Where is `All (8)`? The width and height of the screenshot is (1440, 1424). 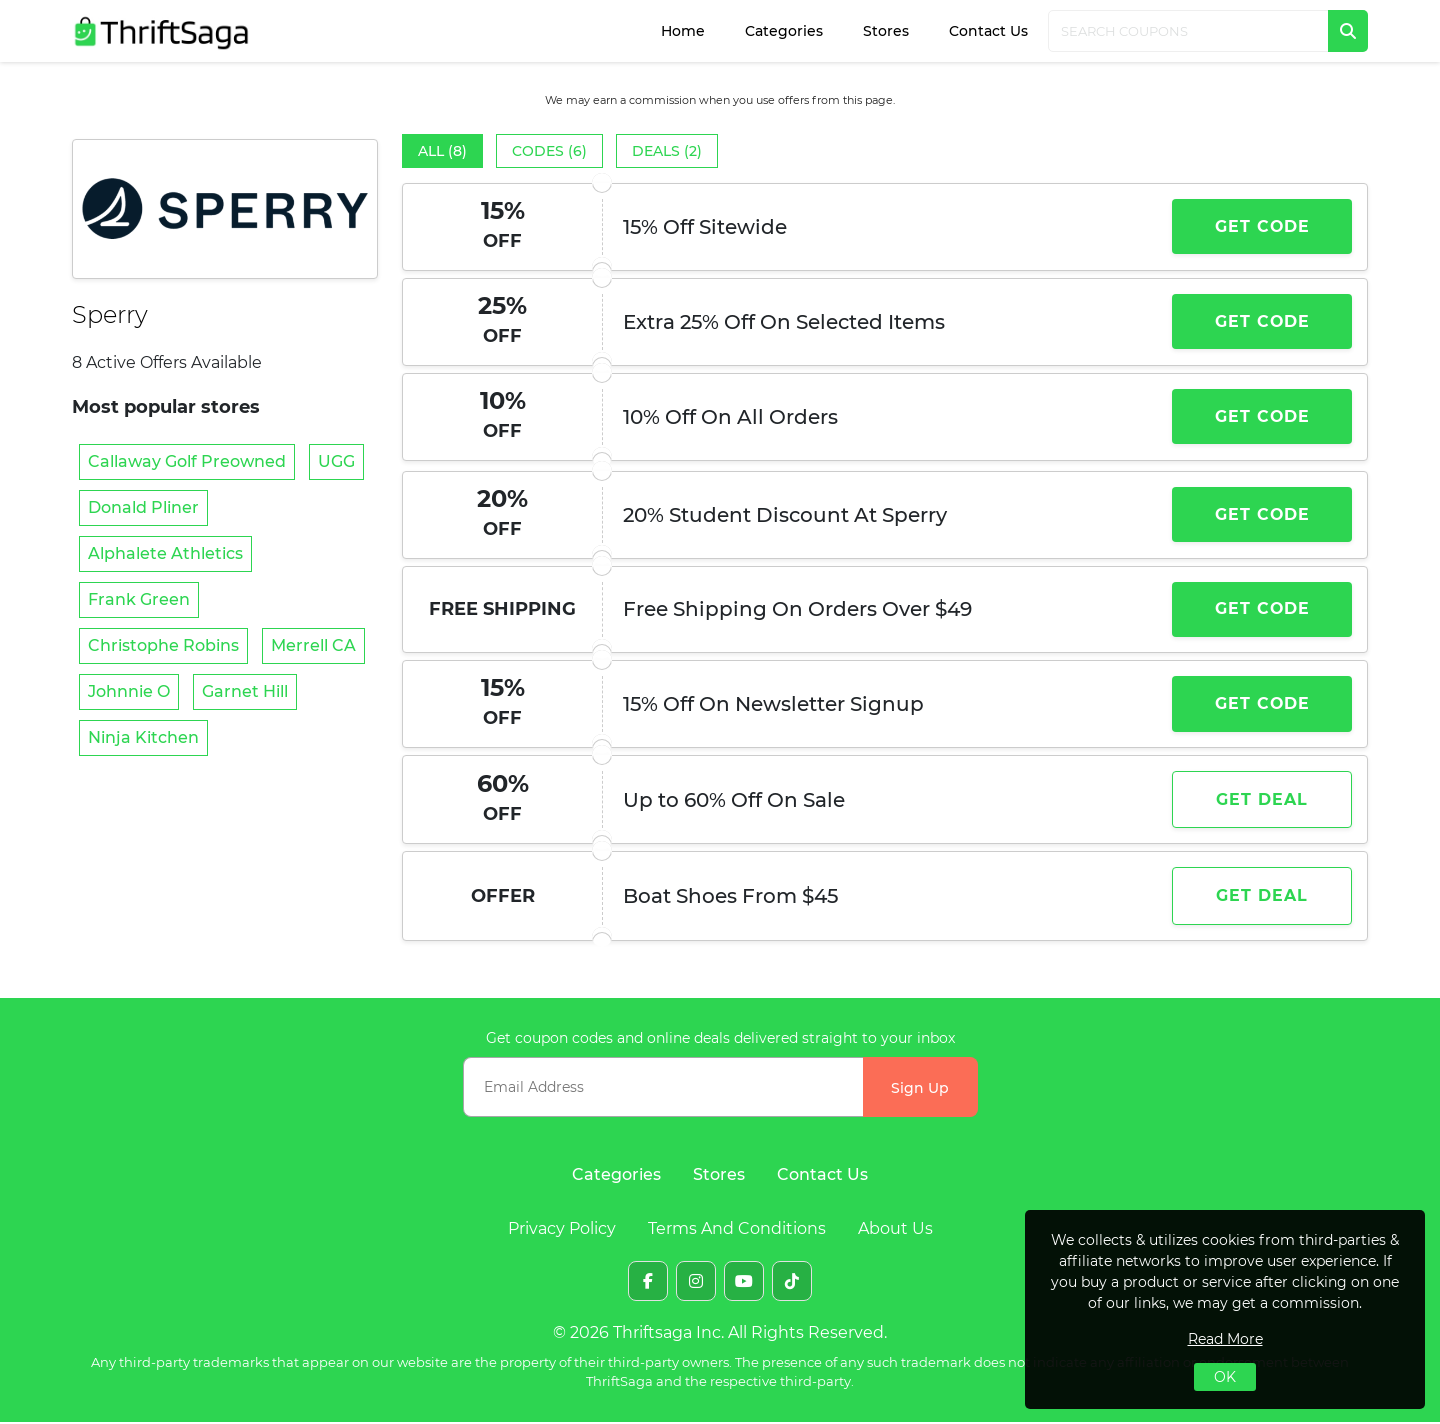
All (8) is located at coordinates (442, 151).